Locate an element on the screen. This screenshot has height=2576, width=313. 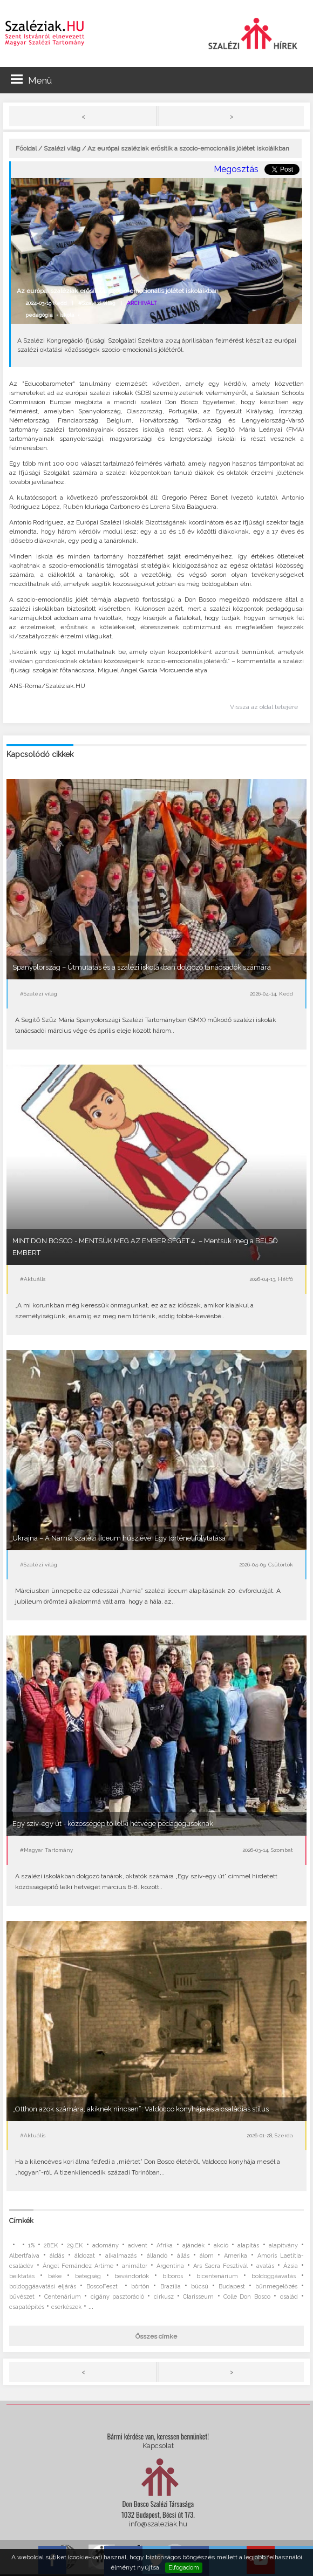
Menü is located at coordinates (31, 80).